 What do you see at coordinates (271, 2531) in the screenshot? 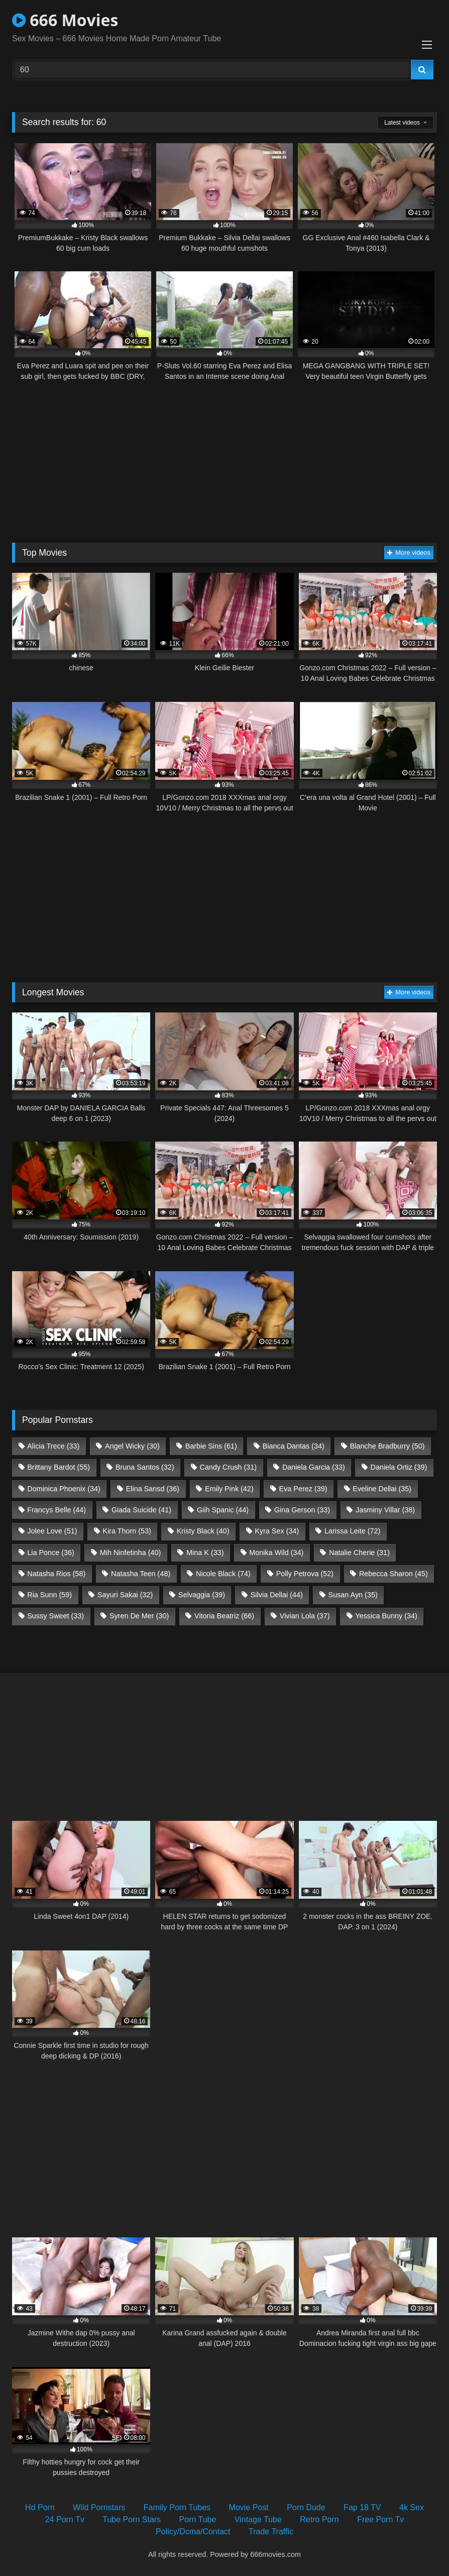
I see `Trade Traffic` at bounding box center [271, 2531].